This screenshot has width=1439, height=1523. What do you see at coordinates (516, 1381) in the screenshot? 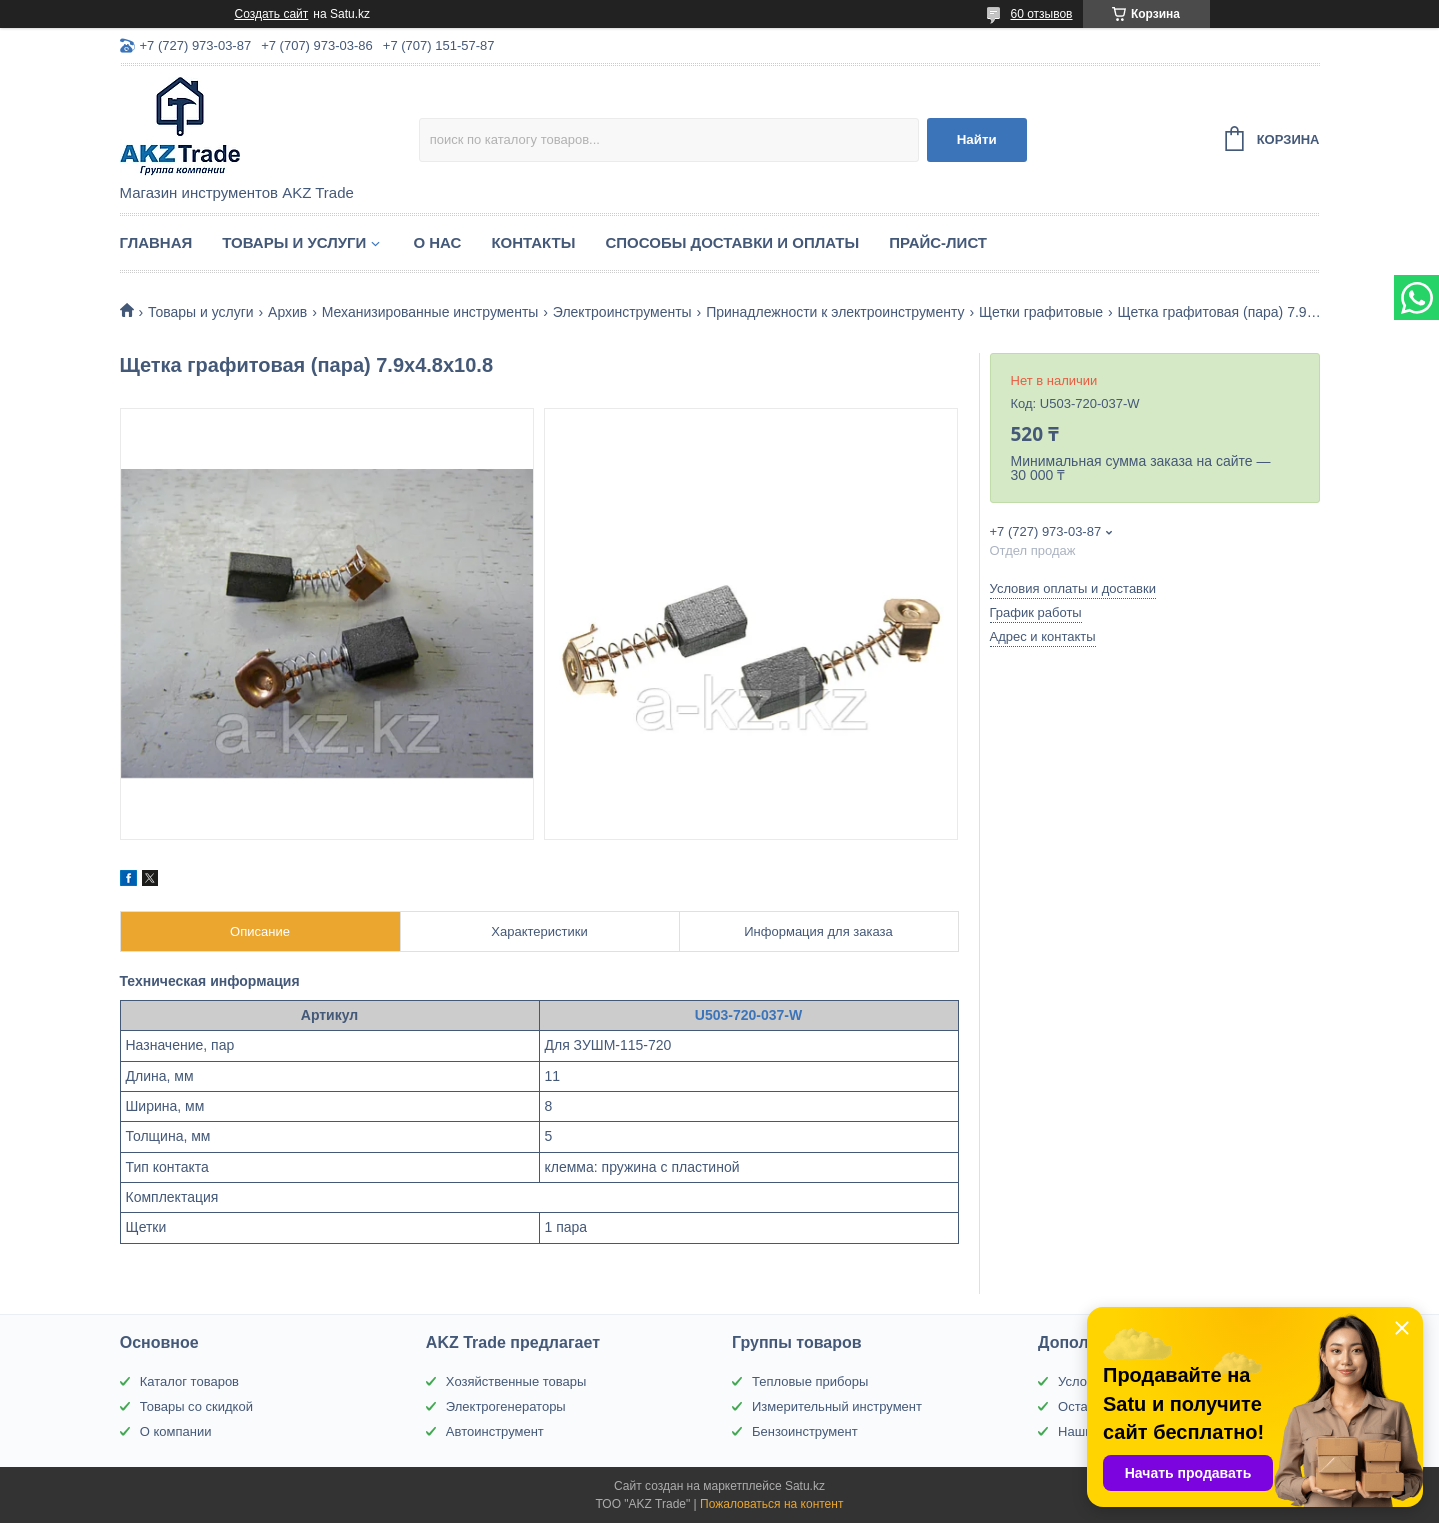
I see `Хозяйственные товары` at bounding box center [516, 1381].